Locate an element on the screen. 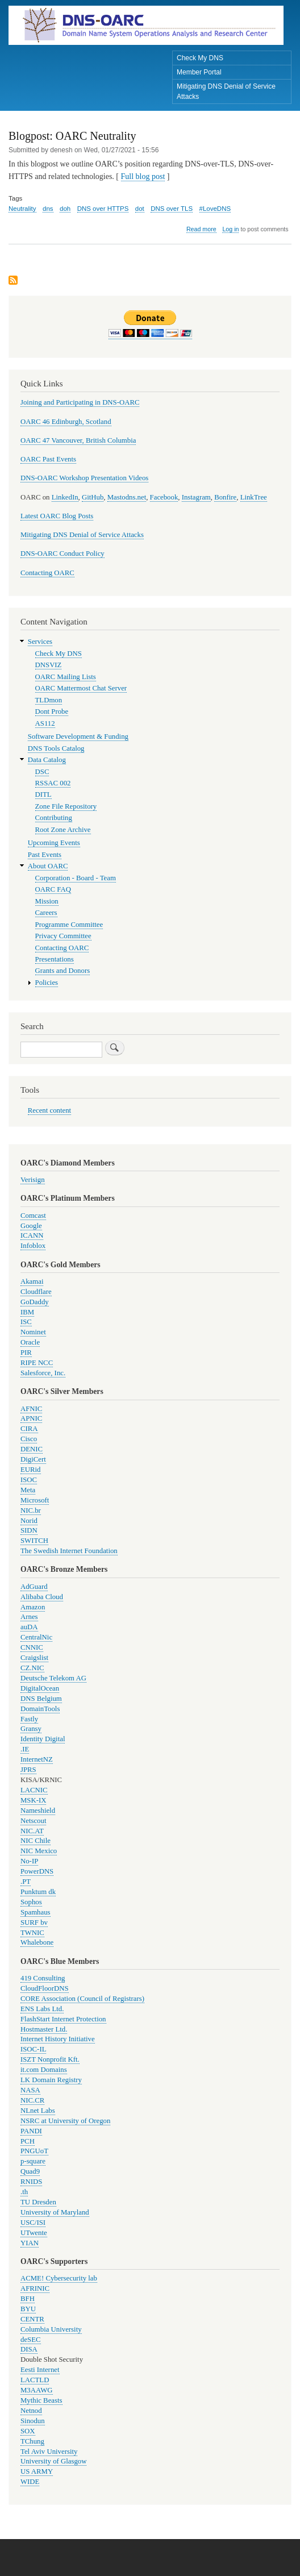 The image size is (300, 2576). University of Glasgow is located at coordinates (53, 2461).